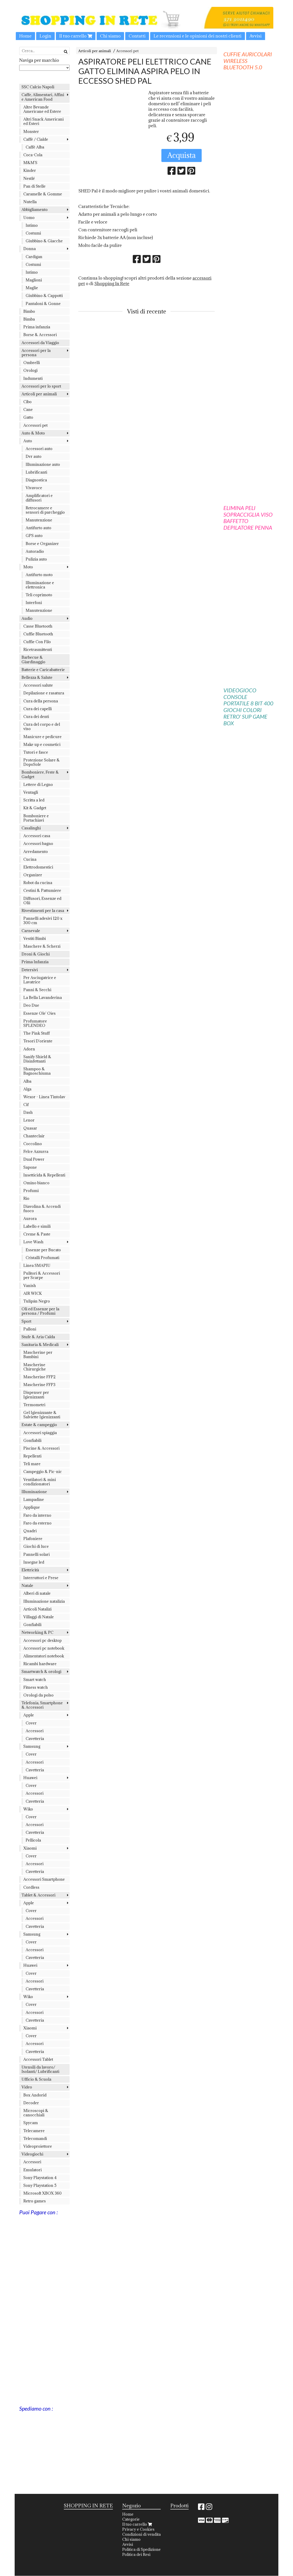 This screenshot has width=293, height=2576. What do you see at coordinates (42, 920) in the screenshot?
I see `Pannelli adesivi 120 x 300 cm` at bounding box center [42, 920].